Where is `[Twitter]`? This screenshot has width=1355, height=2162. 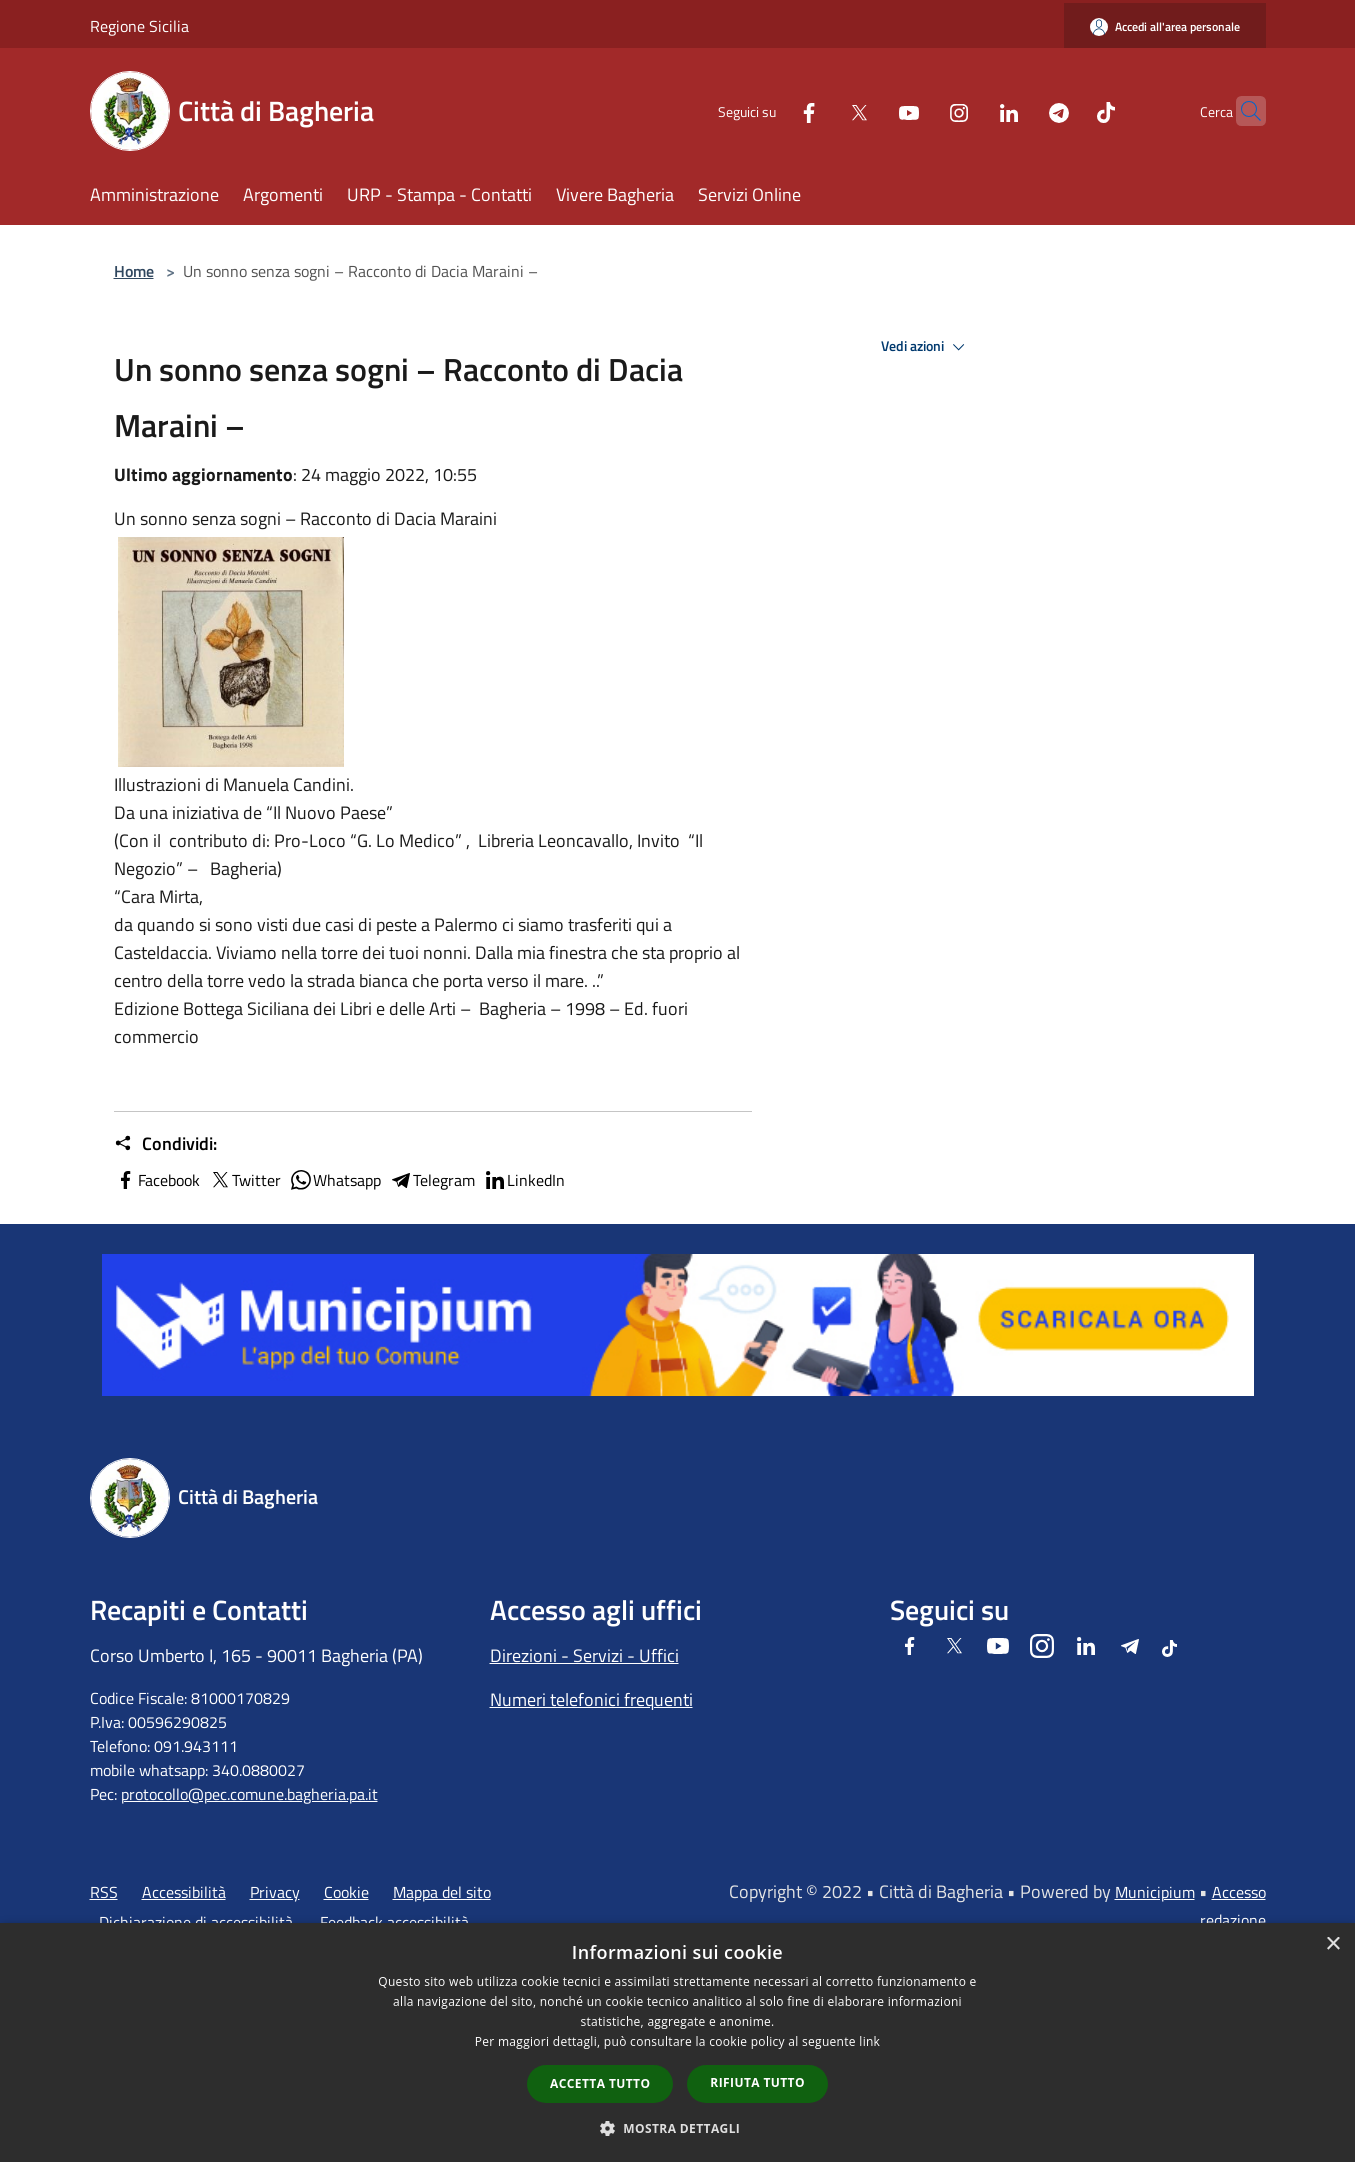 [Twitter] is located at coordinates (820, 110).